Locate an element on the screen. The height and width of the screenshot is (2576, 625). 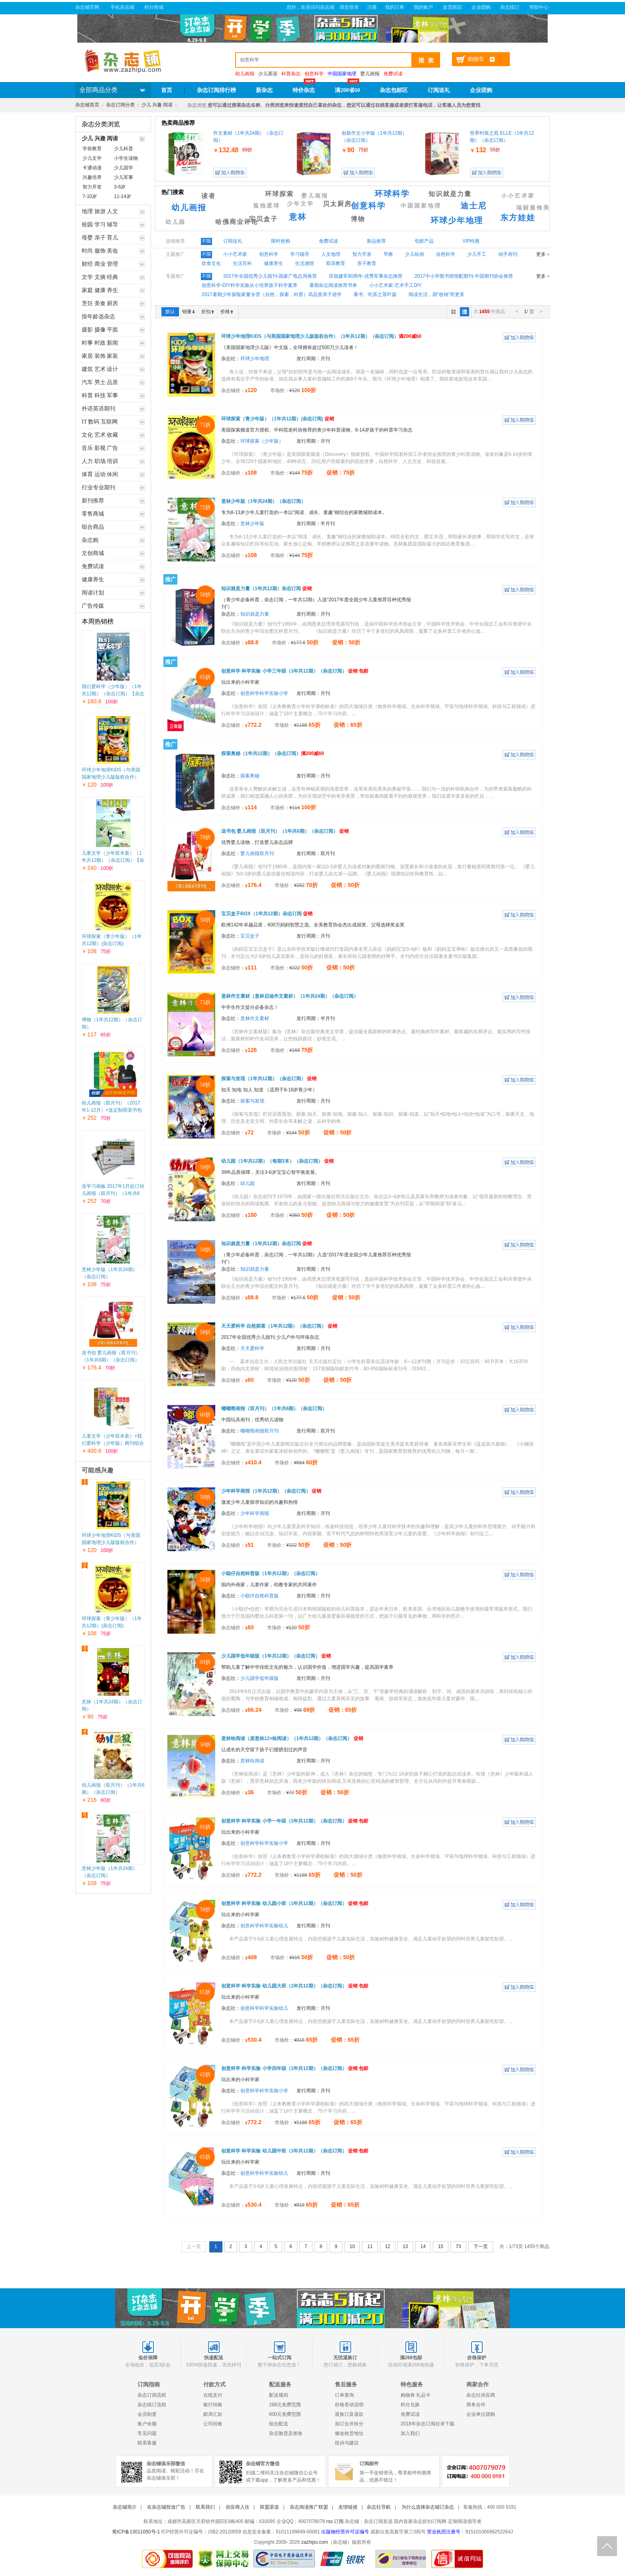
生活百科 is located at coordinates (242, 263).